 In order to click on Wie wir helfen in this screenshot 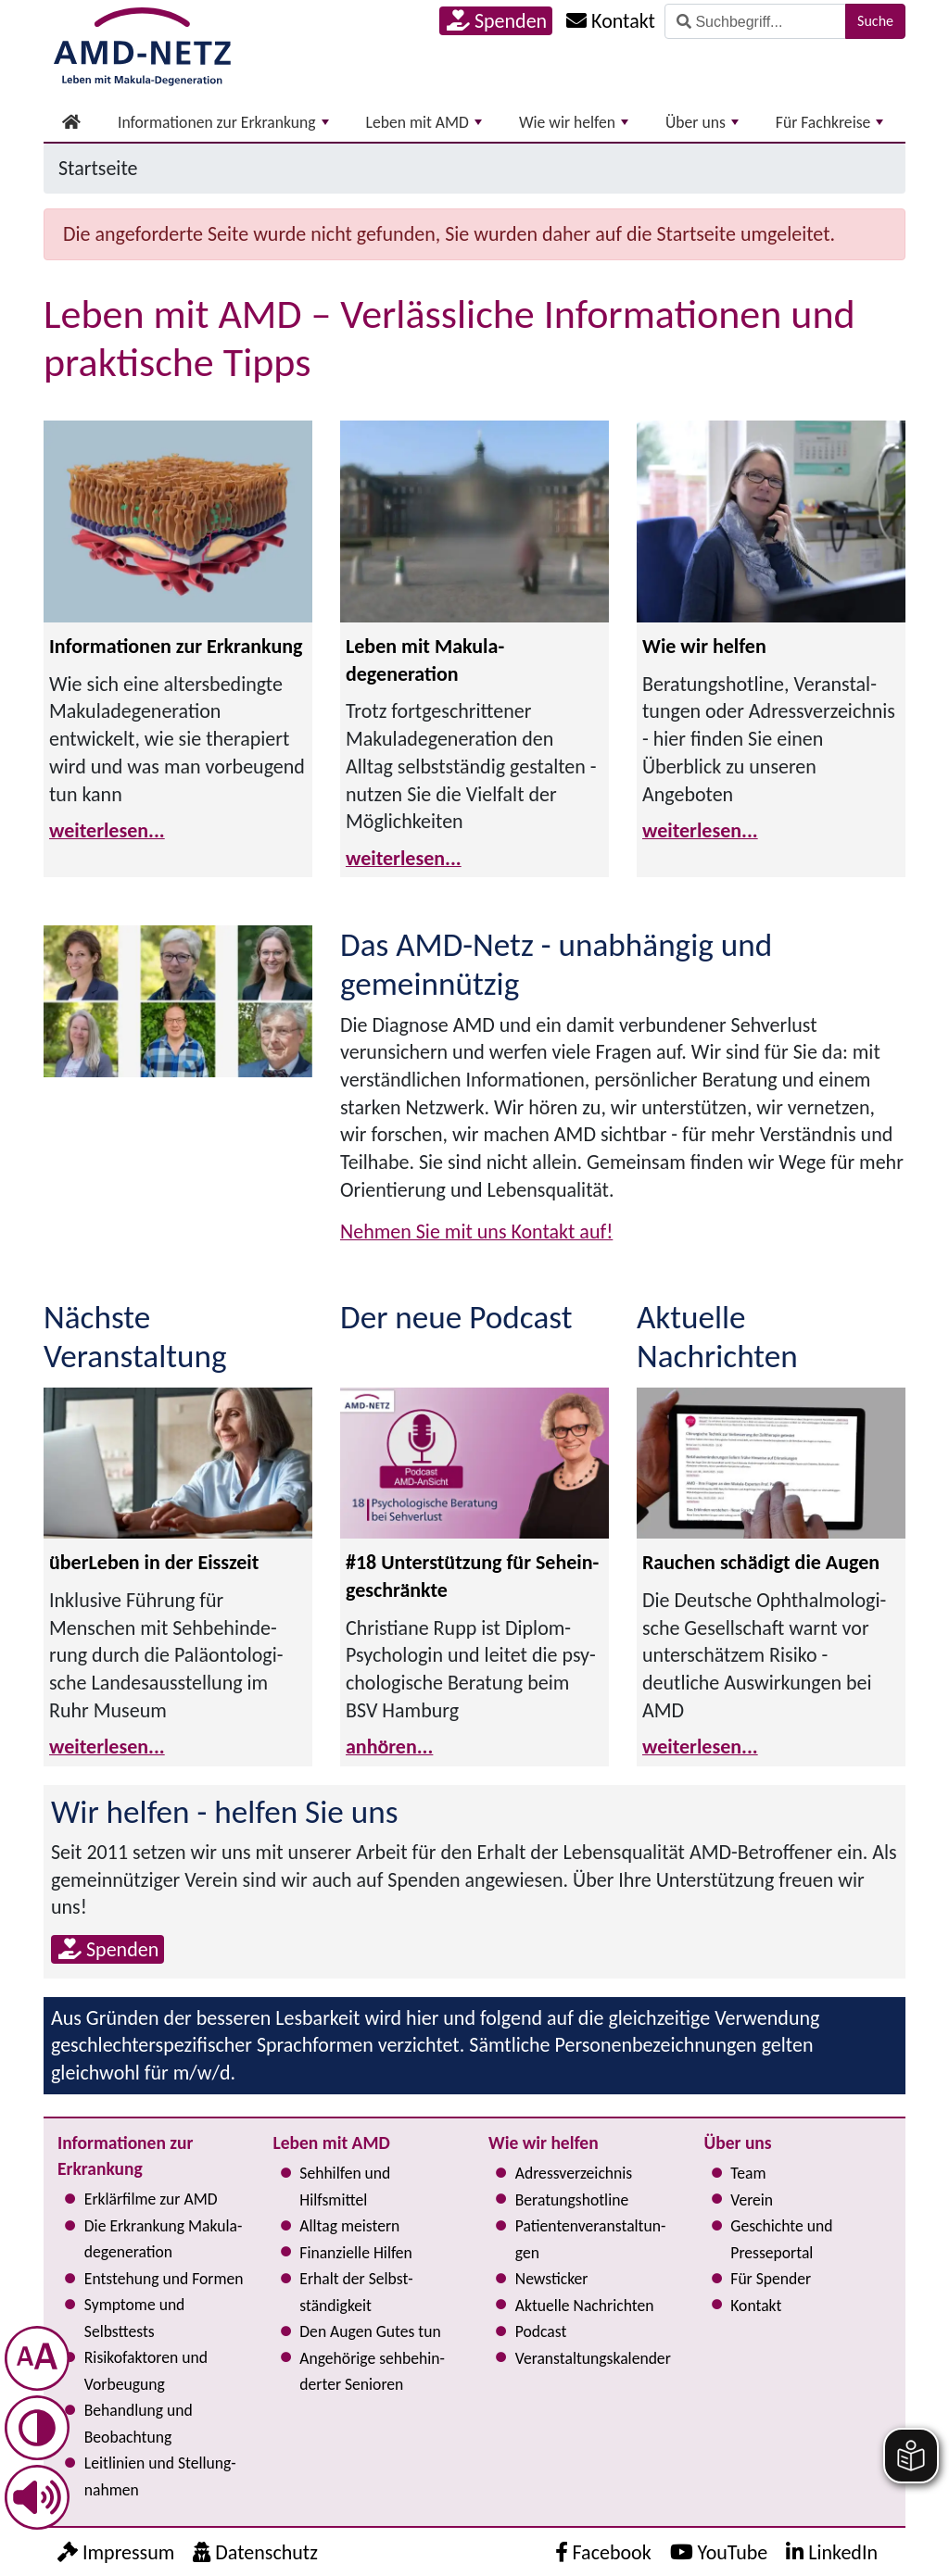, I will do `click(573, 122)`.